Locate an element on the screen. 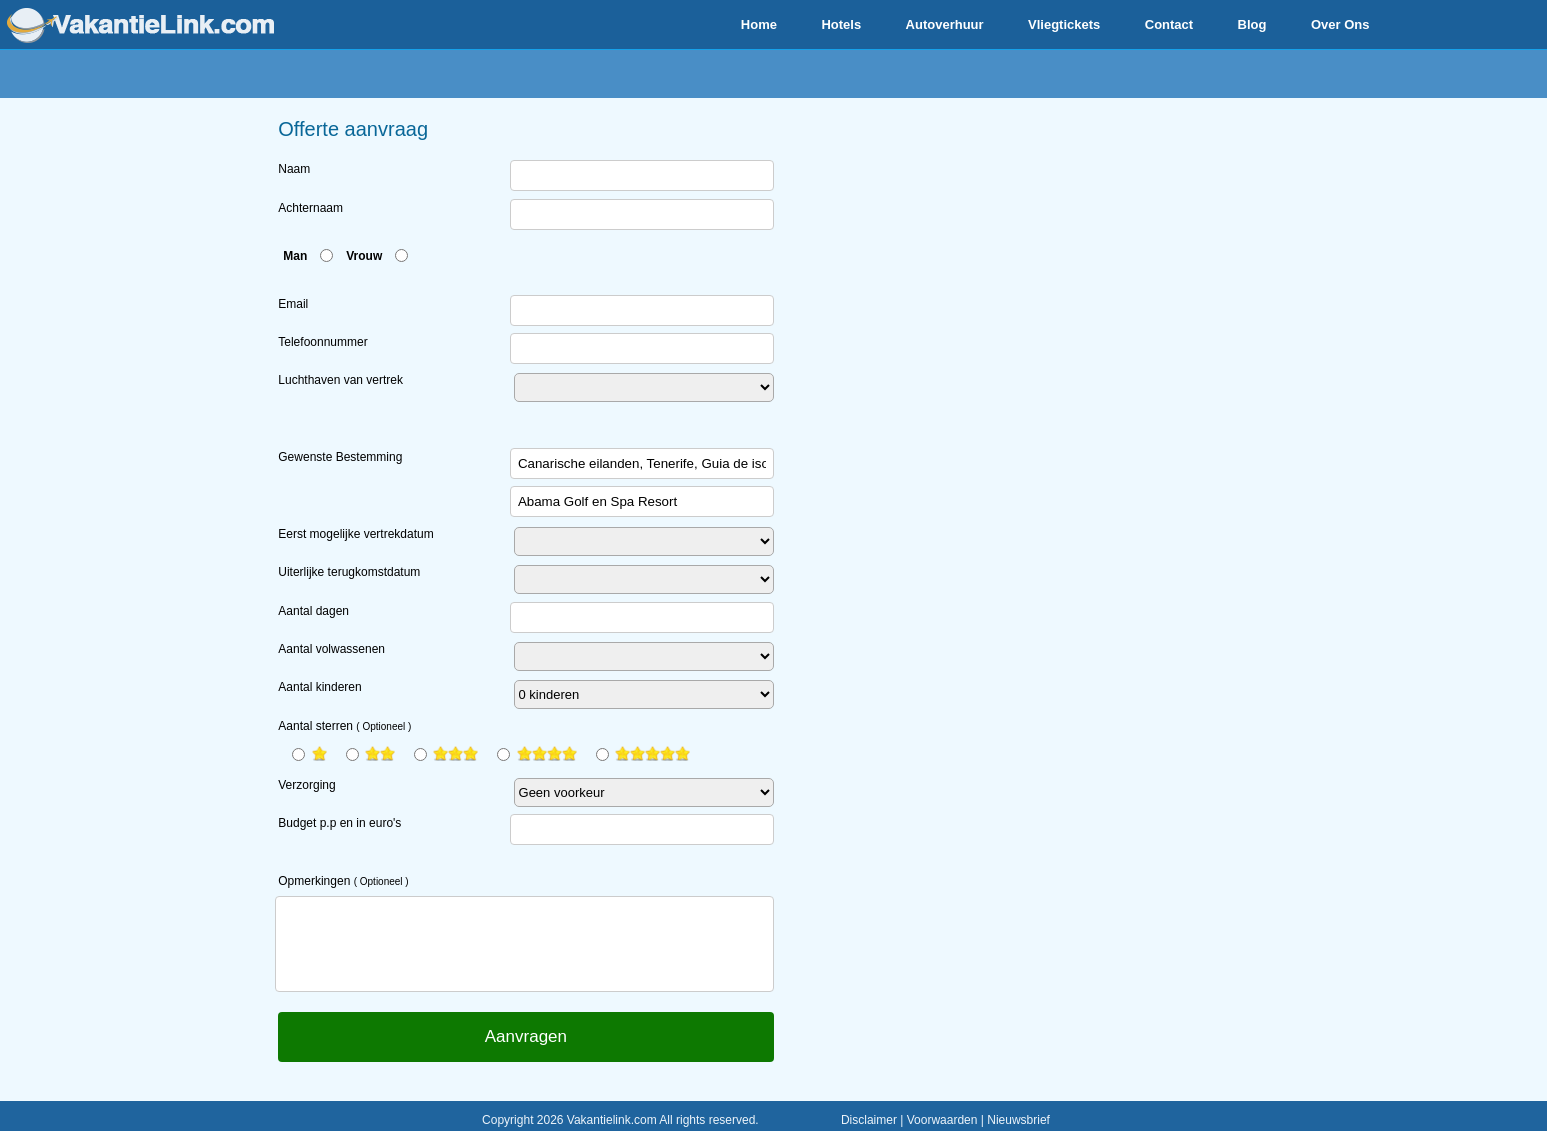 This screenshot has width=1547, height=1131. Disclaimer is located at coordinates (869, 1120).